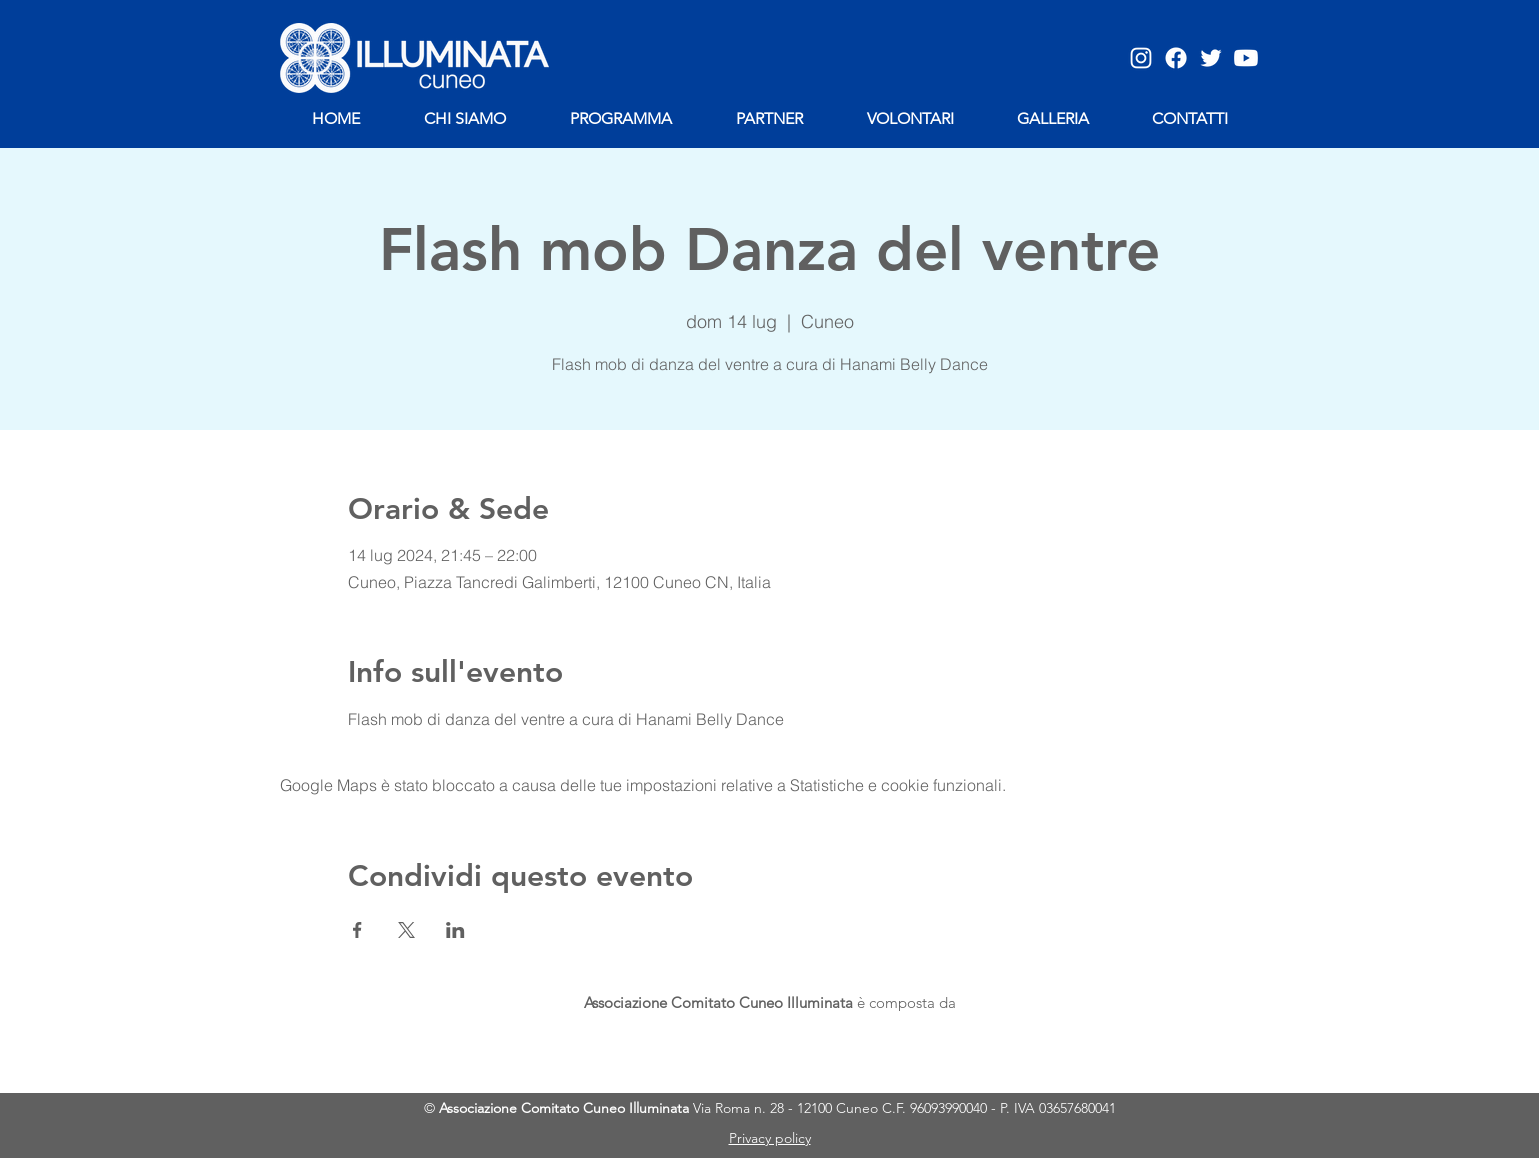  I want to click on [img], so click(555, 1045).